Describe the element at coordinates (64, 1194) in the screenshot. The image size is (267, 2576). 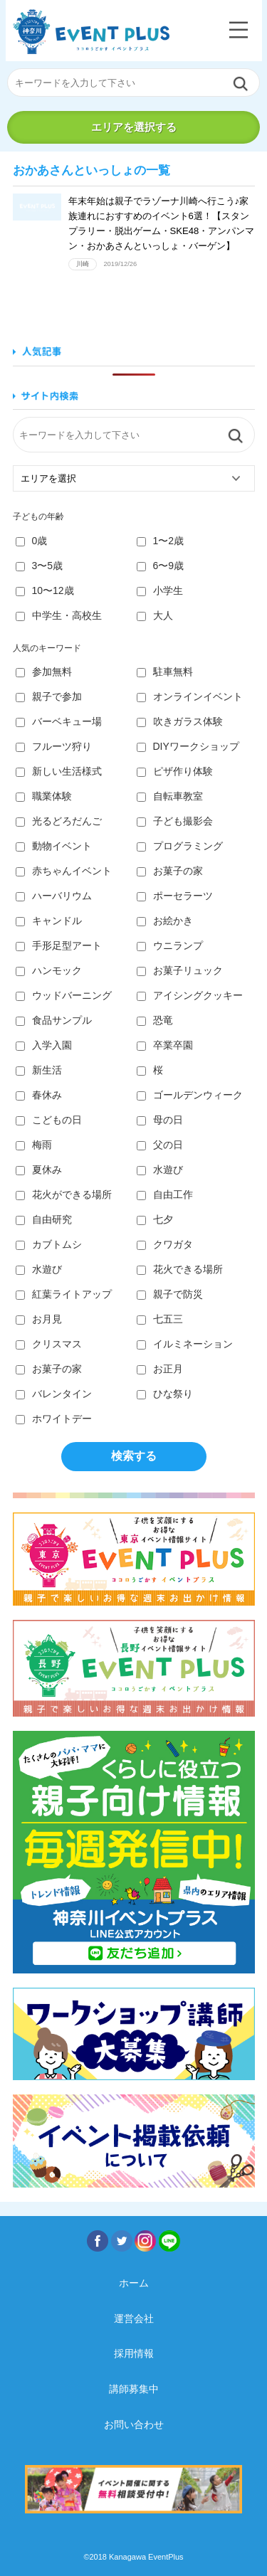
I see `花火ができる場所` at that location.